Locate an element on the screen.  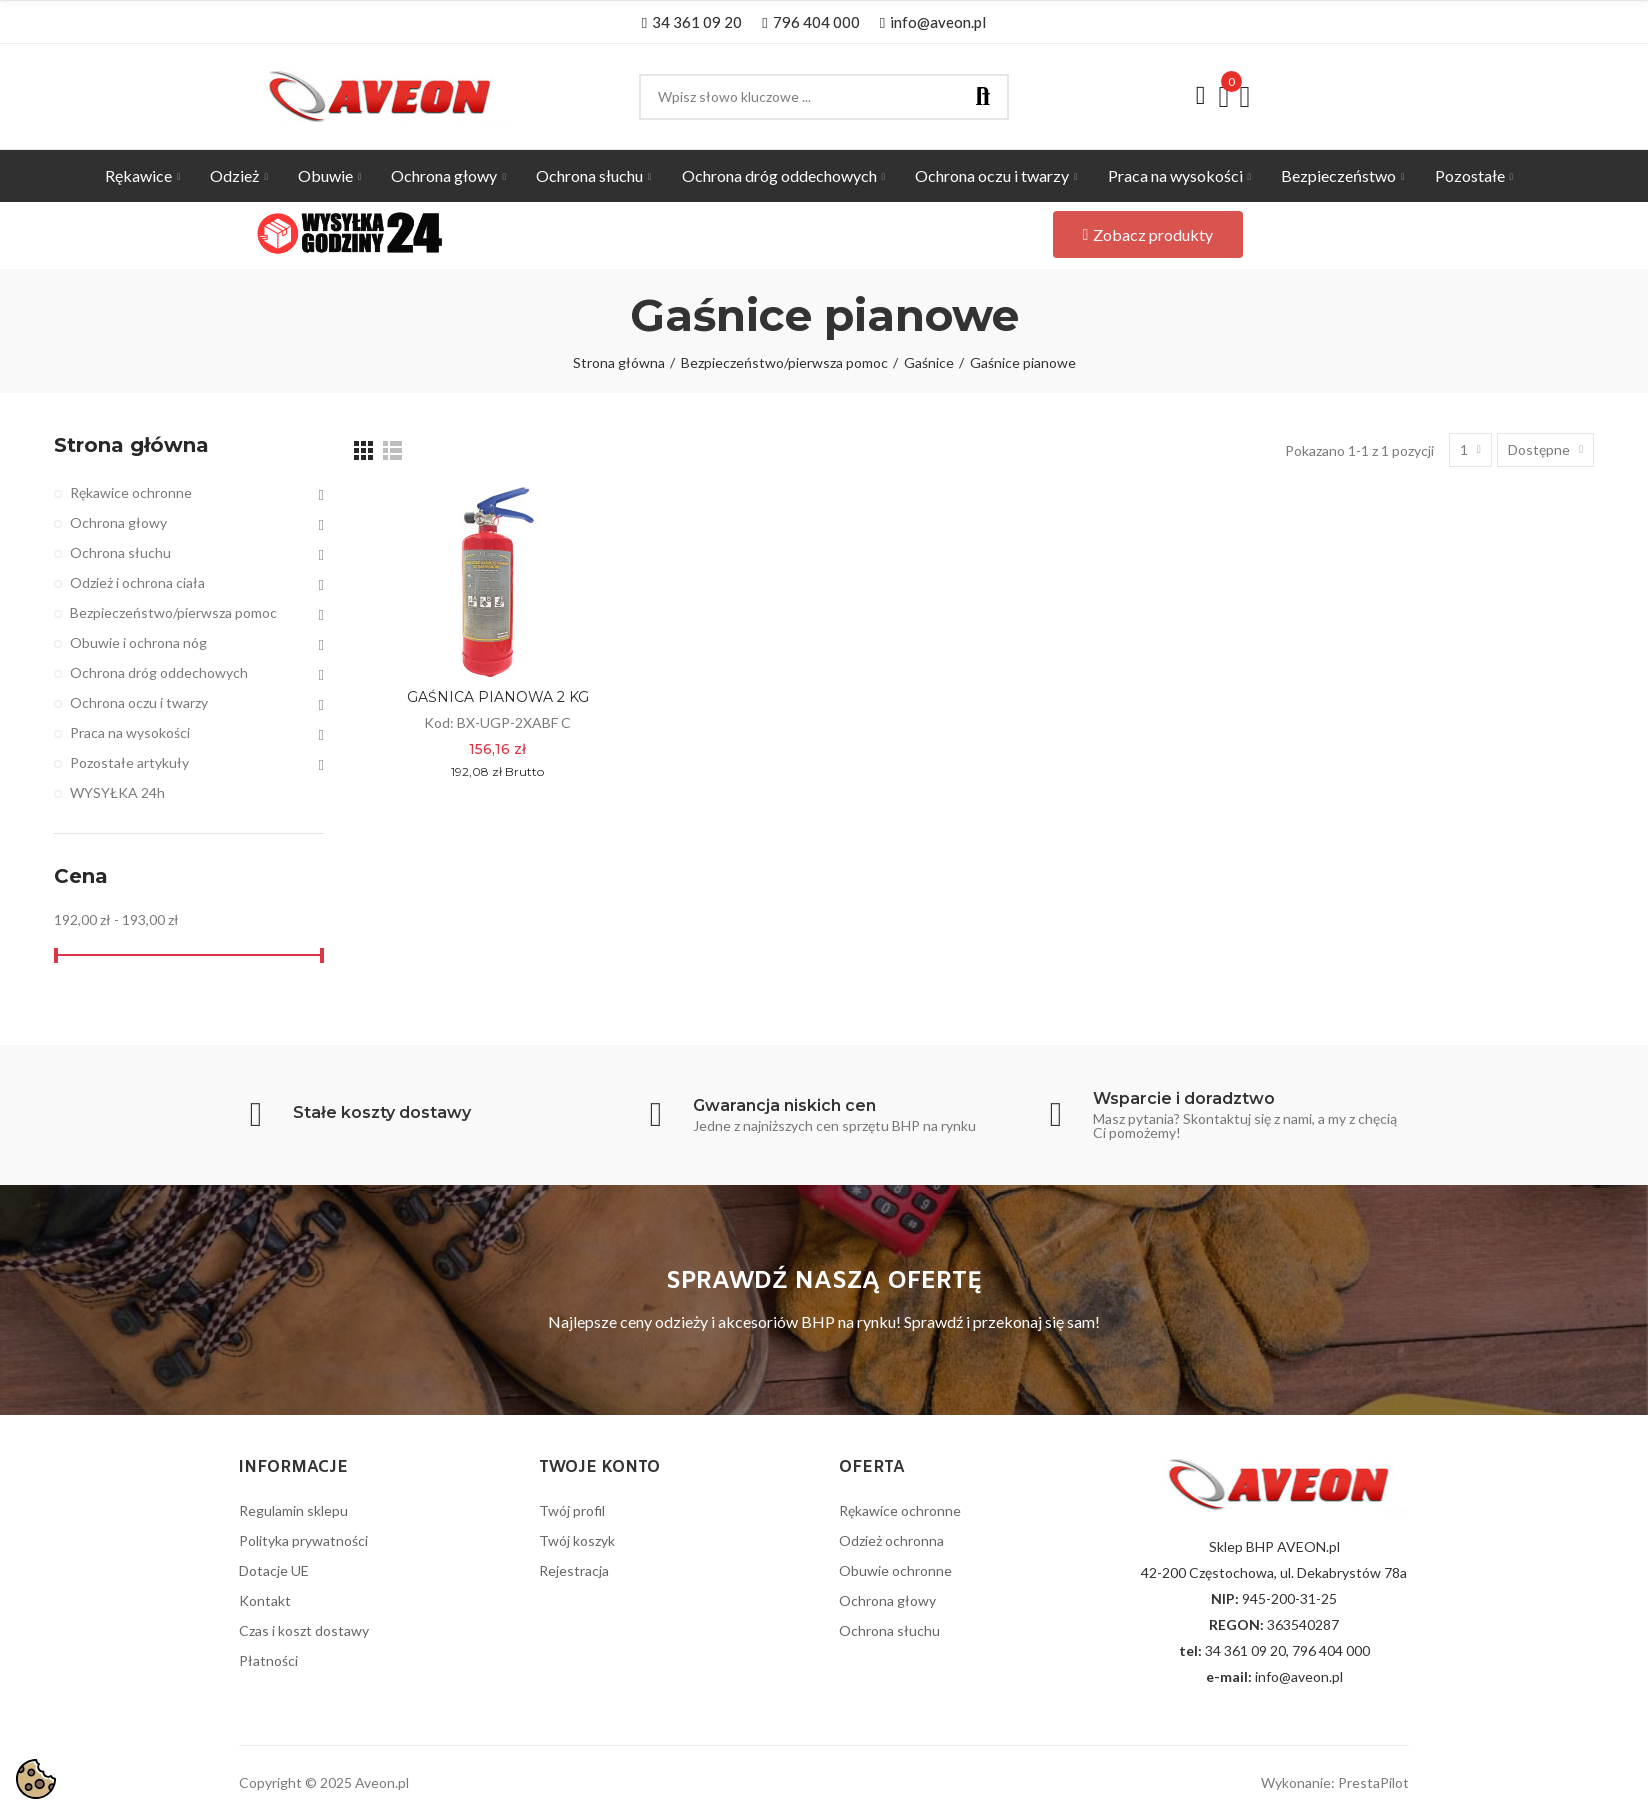
Pozostałe artykuły is located at coordinates (129, 762).